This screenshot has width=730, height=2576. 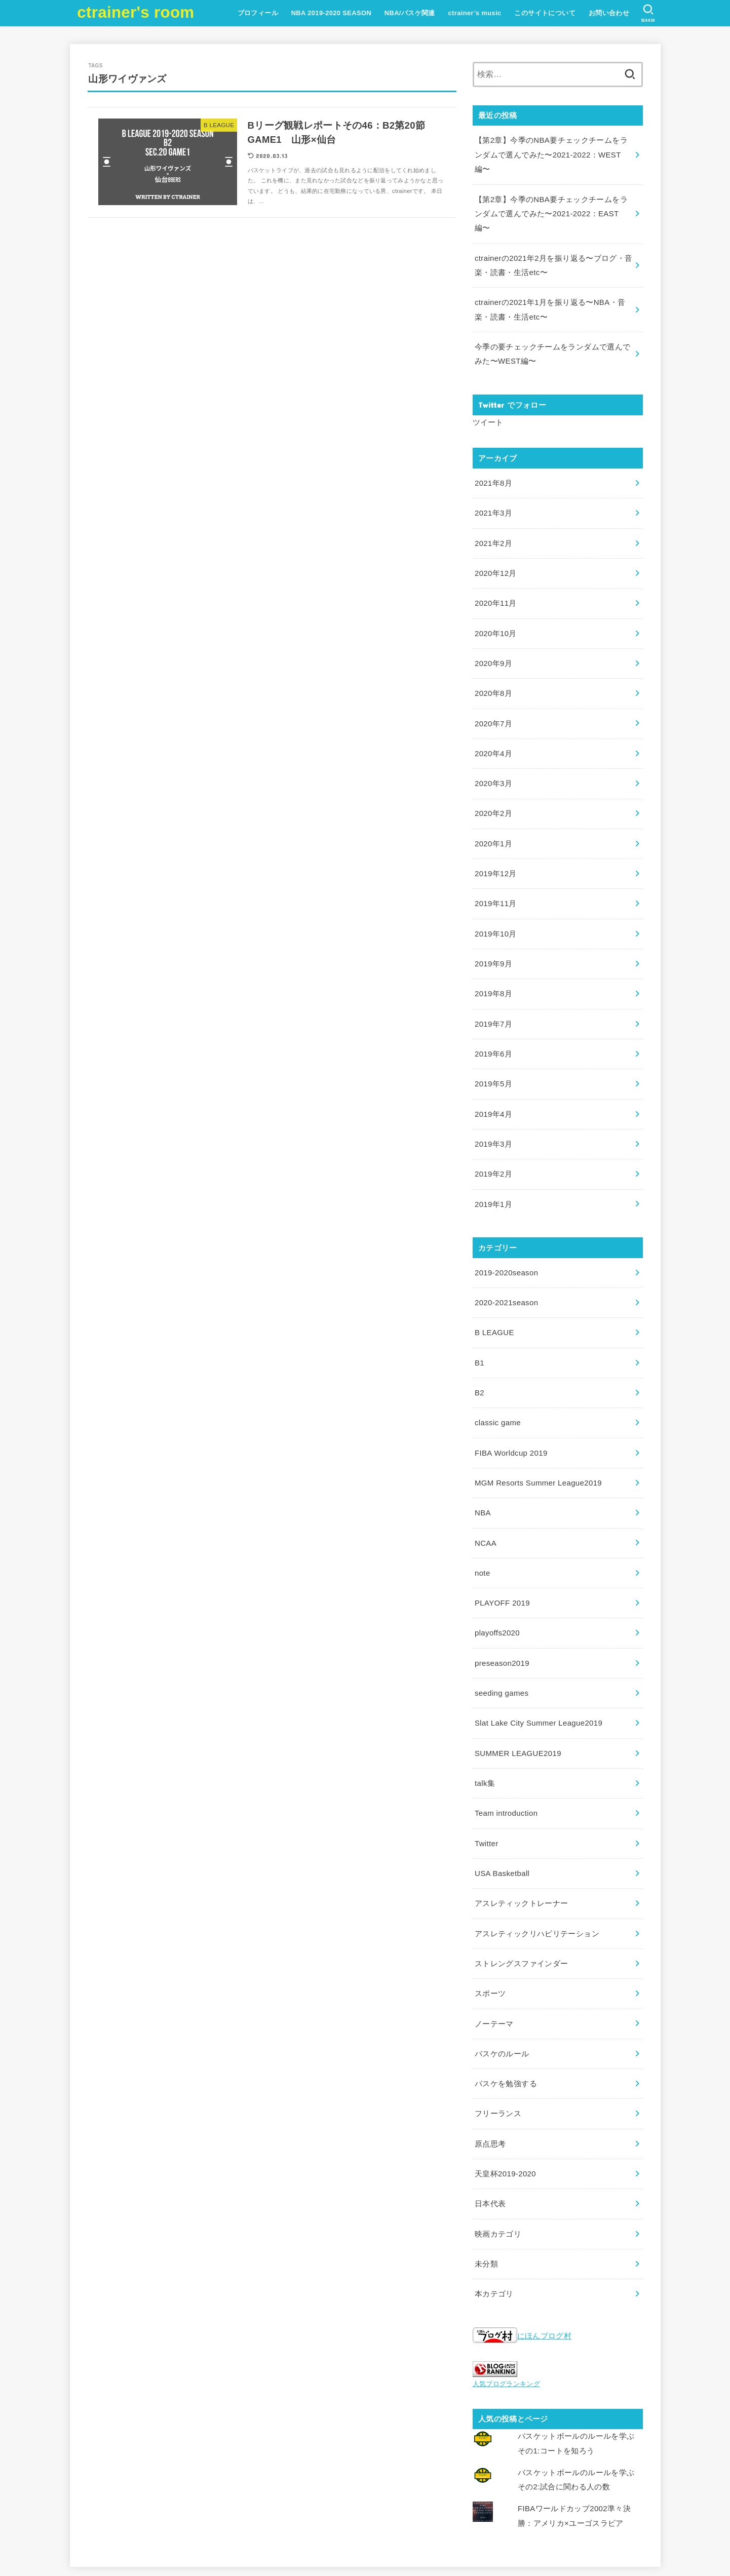 I want to click on 2019年11月, so click(x=495, y=869).